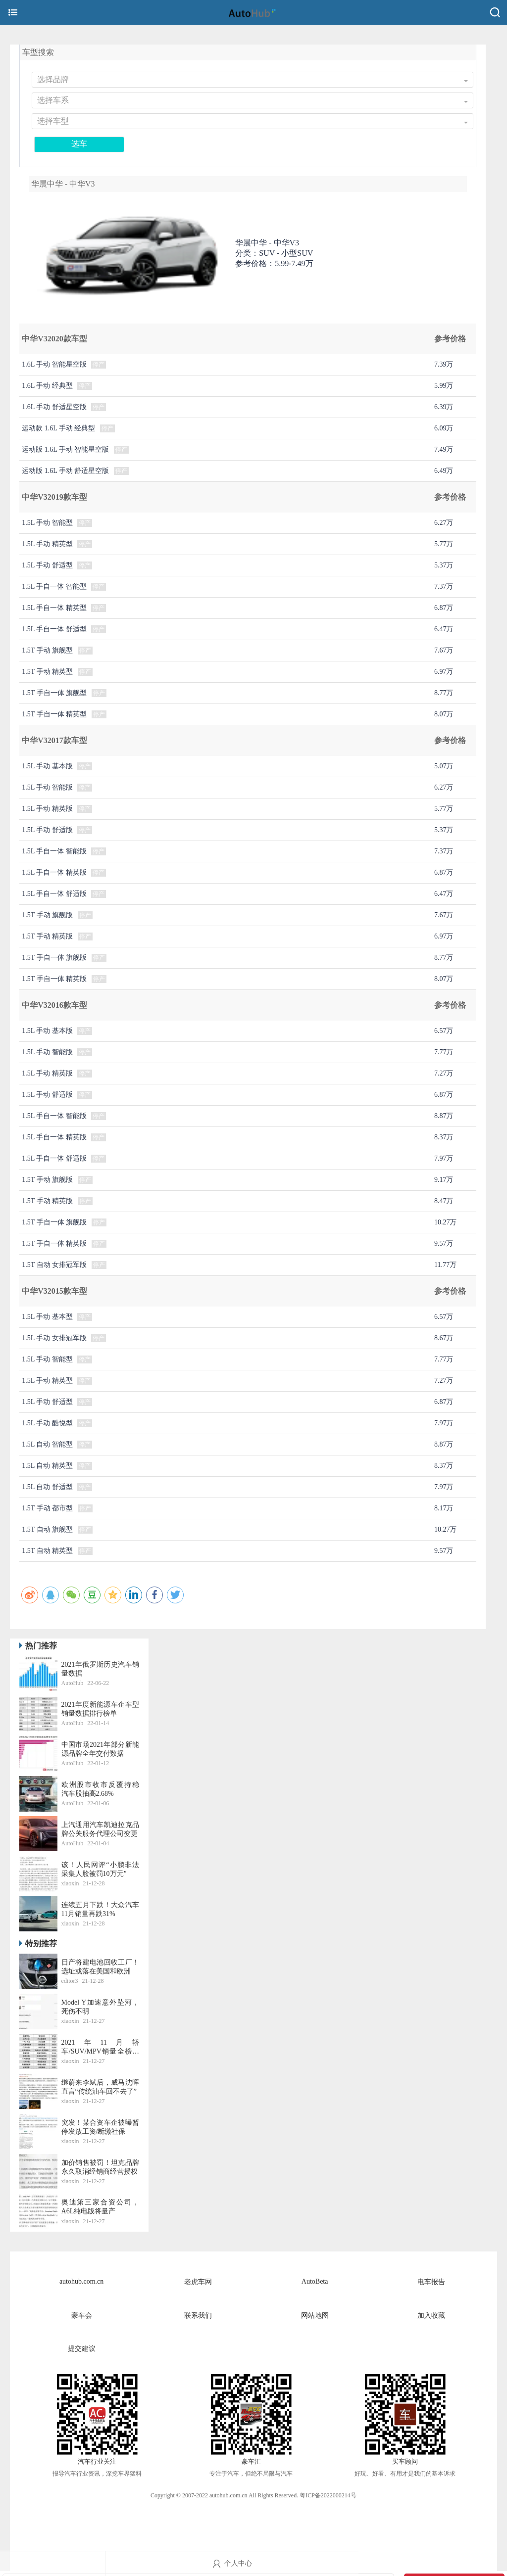 This screenshot has height=2576, width=507. Describe the element at coordinates (81, 2281) in the screenshot. I see `autohub.com.cn` at that location.